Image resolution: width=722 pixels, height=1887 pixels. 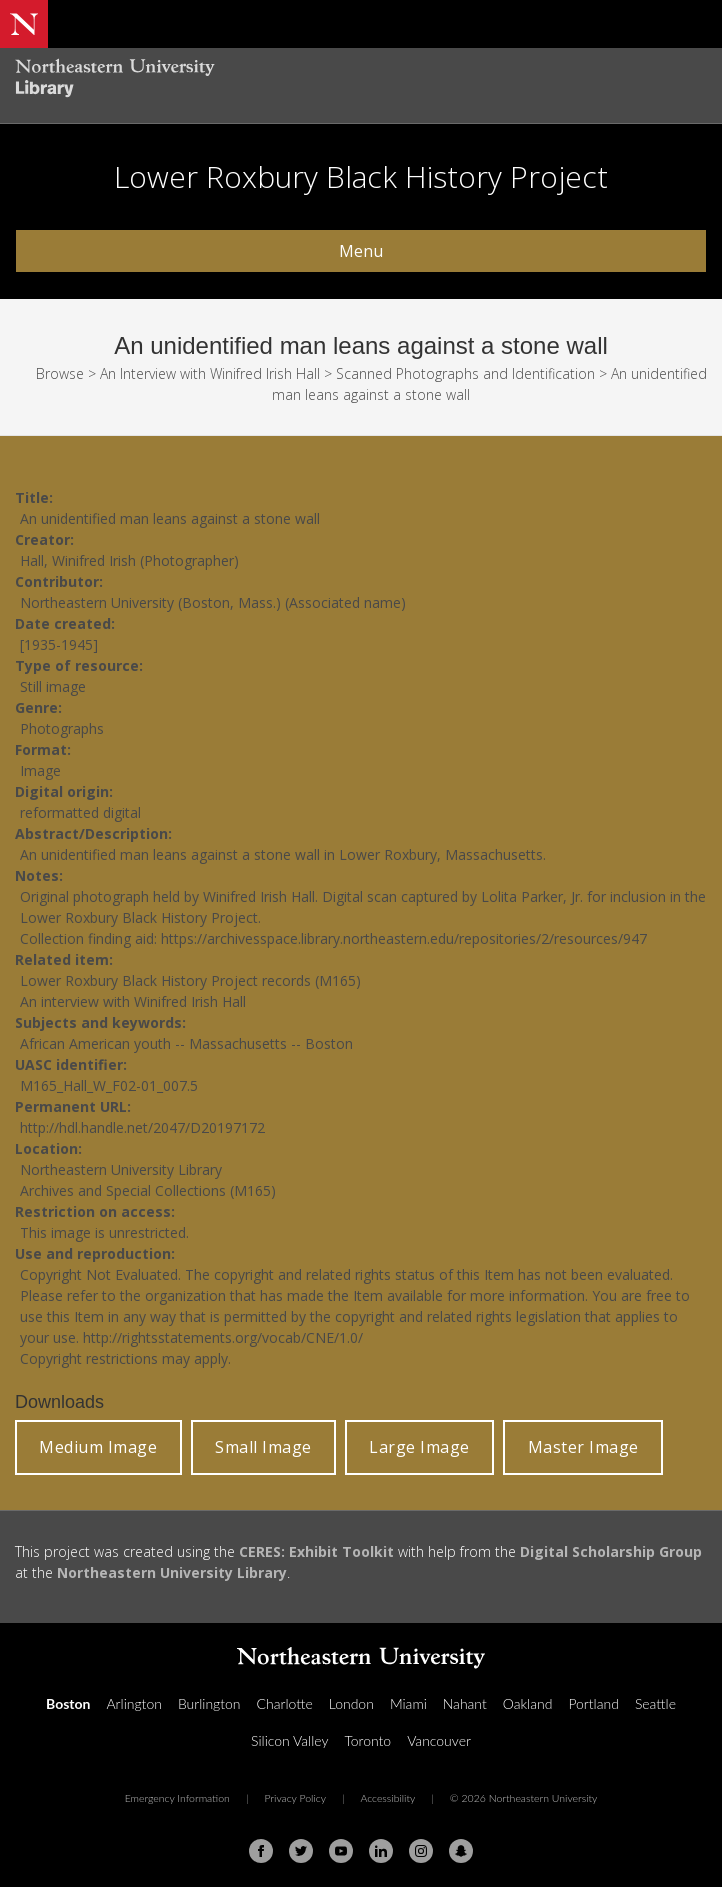 I want to click on https://archivesspace.library.northeastern.edu/repositories/2/resources/947, so click(x=404, y=938).